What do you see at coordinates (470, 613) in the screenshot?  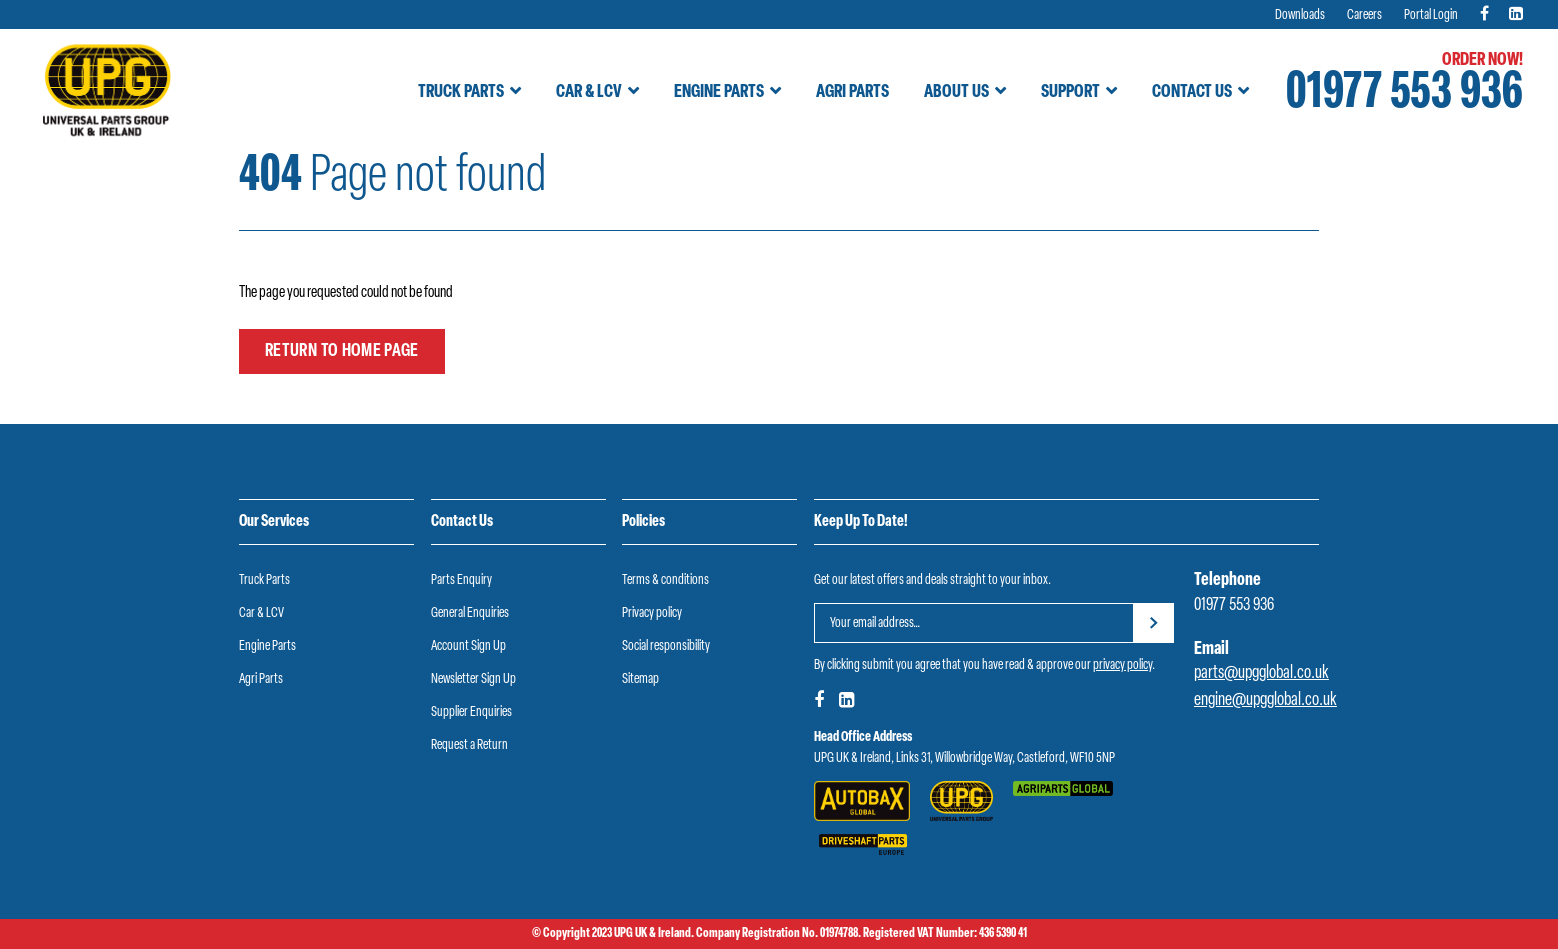 I see `General Enquiries` at bounding box center [470, 613].